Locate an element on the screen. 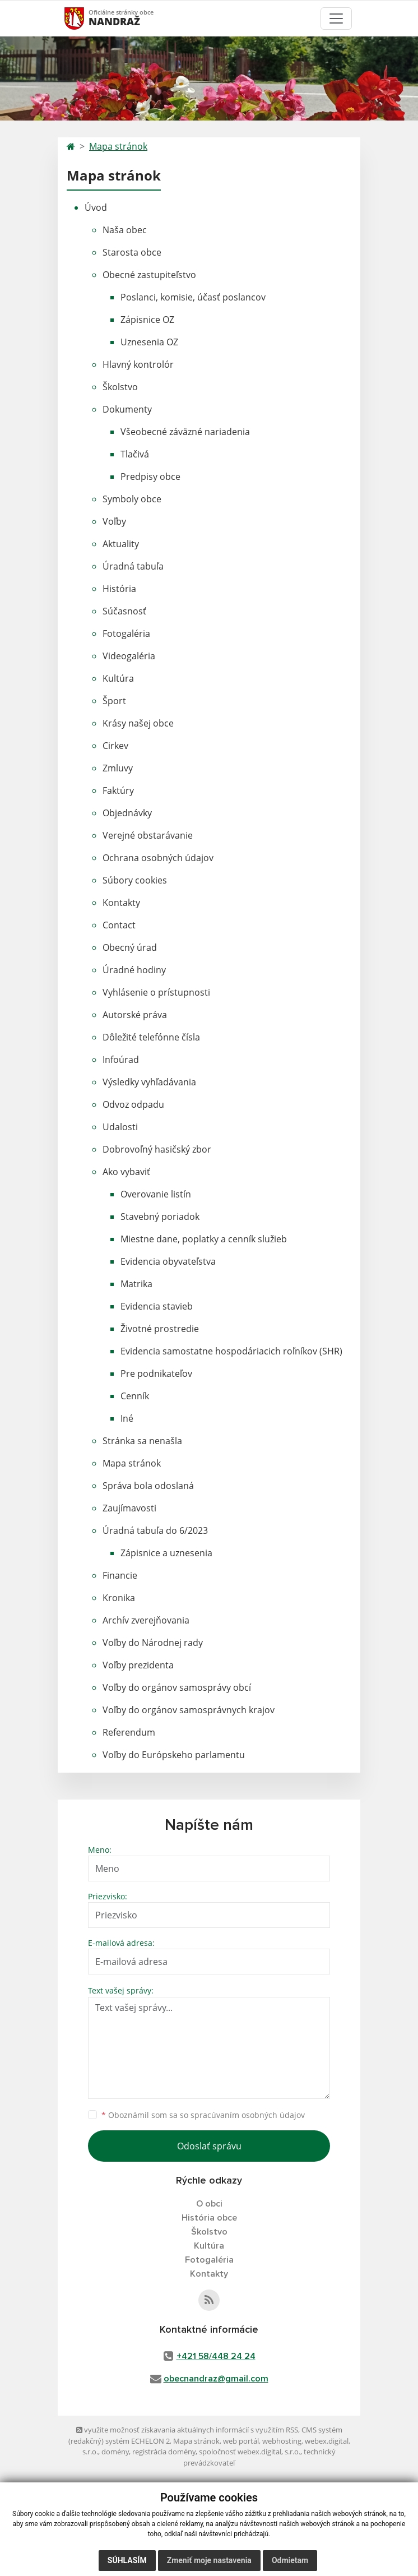  webhosting is located at coordinates (281, 2441).